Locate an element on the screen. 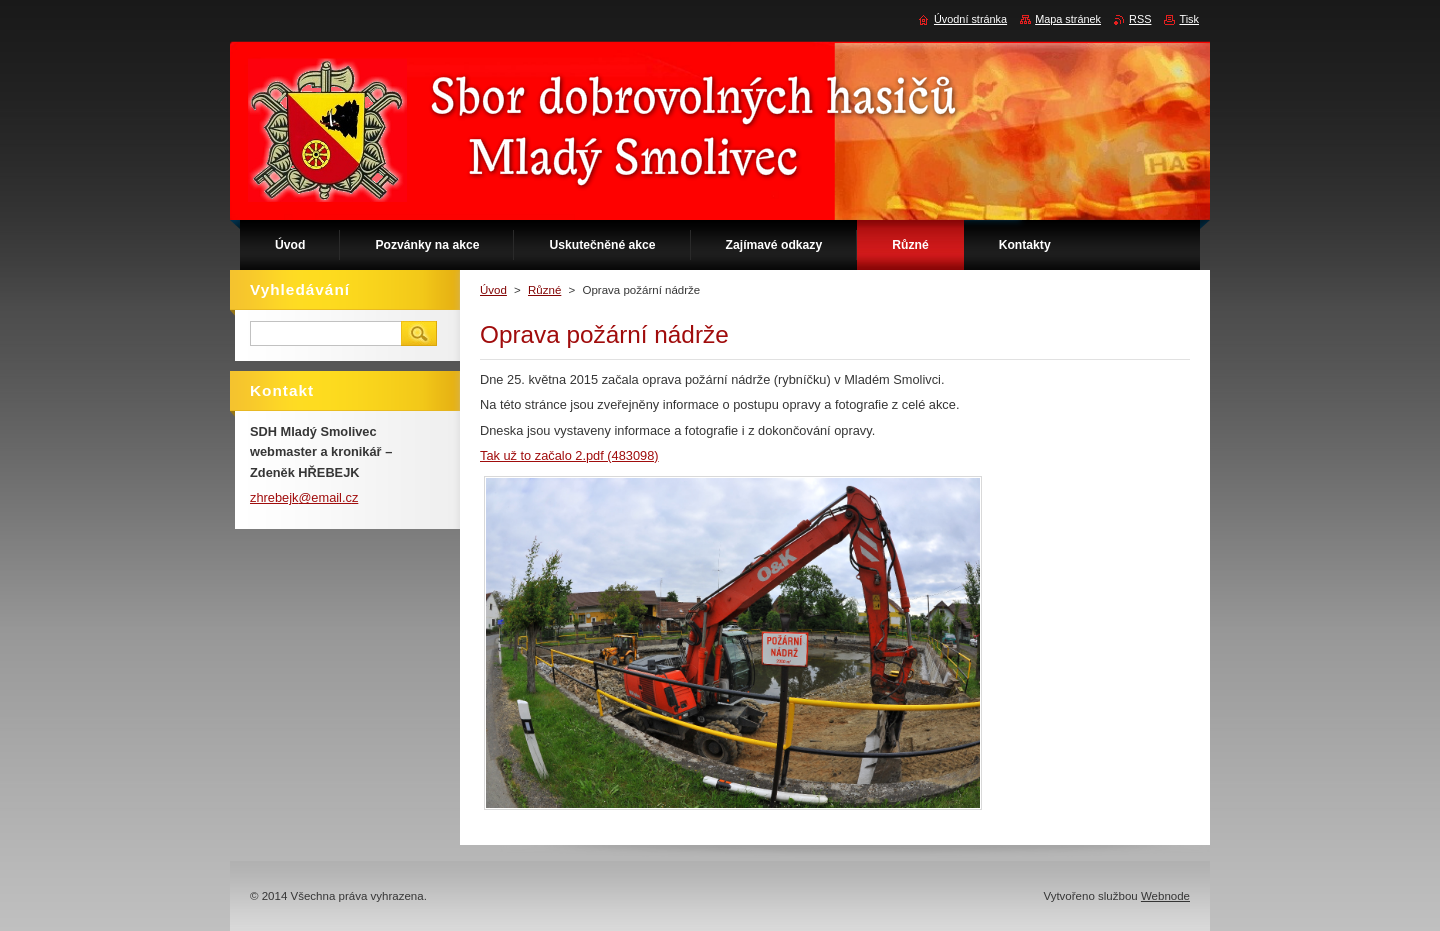 The image size is (1440, 931). Webnode is located at coordinates (1165, 896).